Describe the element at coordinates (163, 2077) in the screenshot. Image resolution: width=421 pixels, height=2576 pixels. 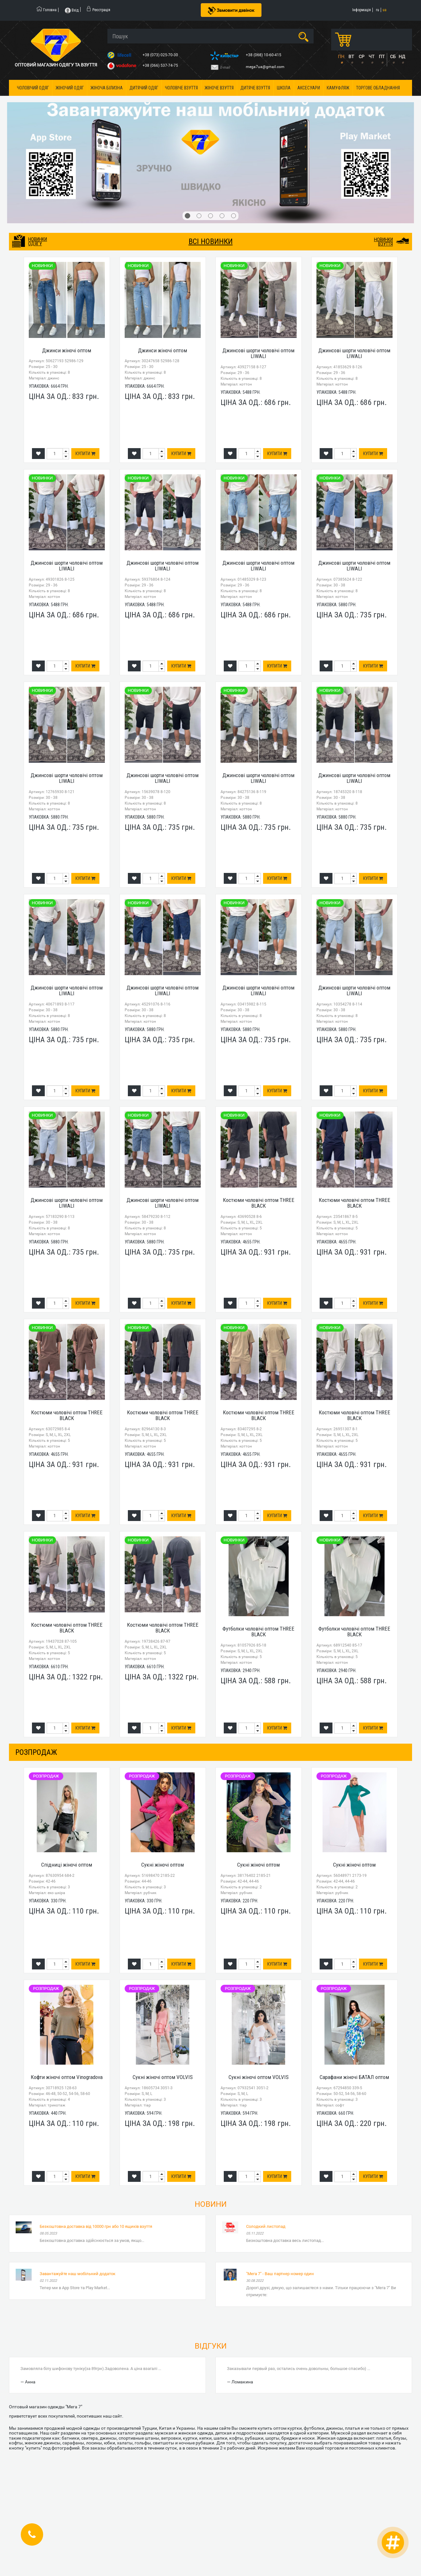
I see `Сукні жіночі оптом VOLVIS` at that location.